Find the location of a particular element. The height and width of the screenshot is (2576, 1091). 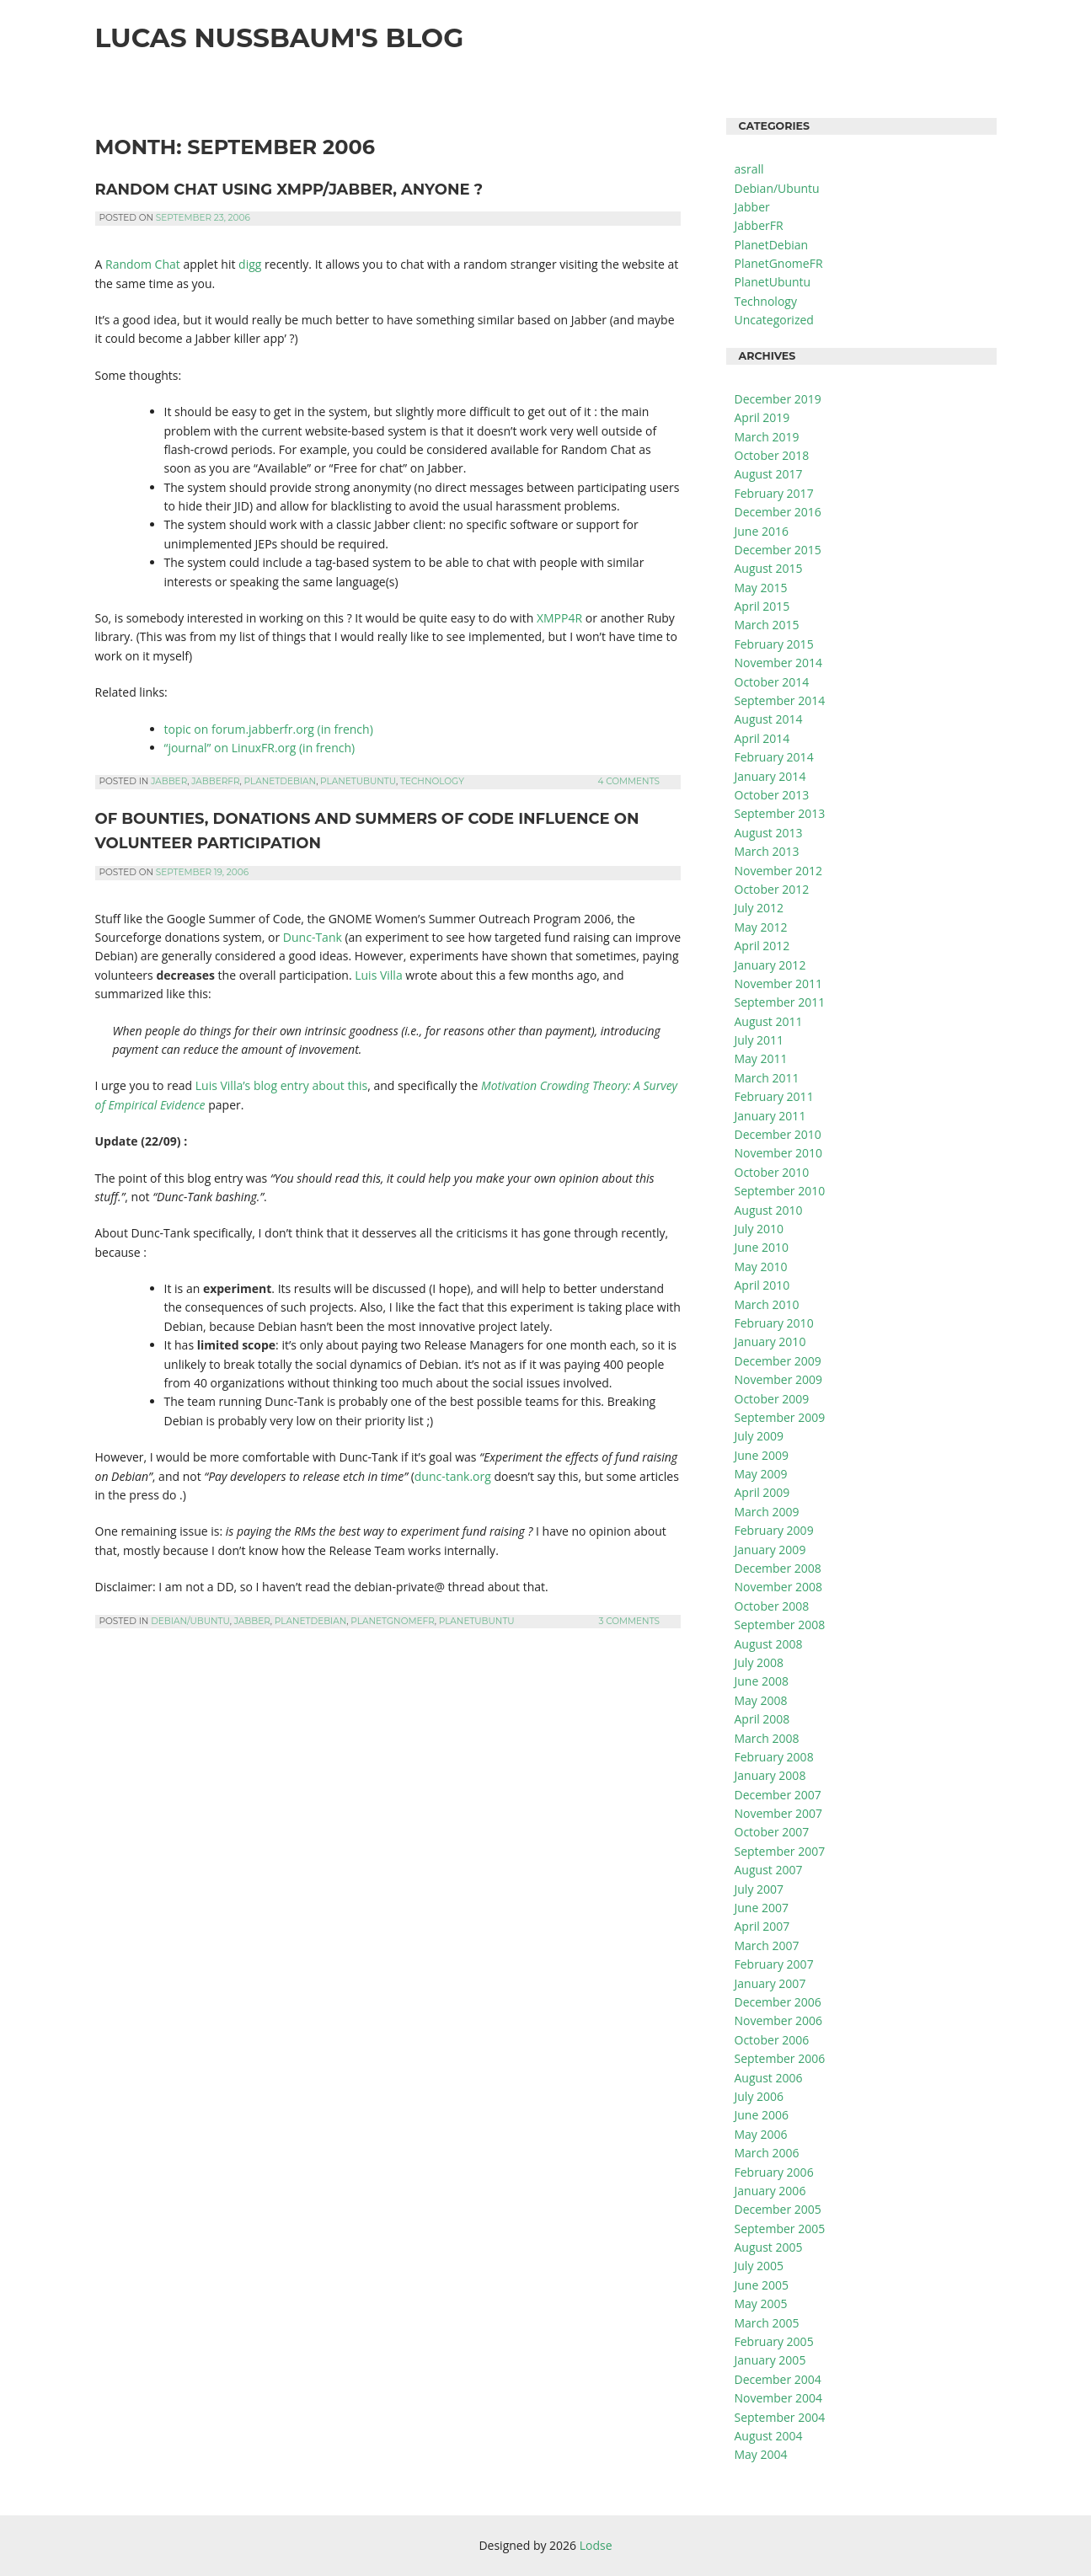

Random chat using XMPP/Jabber, anyone ? is located at coordinates (289, 189).